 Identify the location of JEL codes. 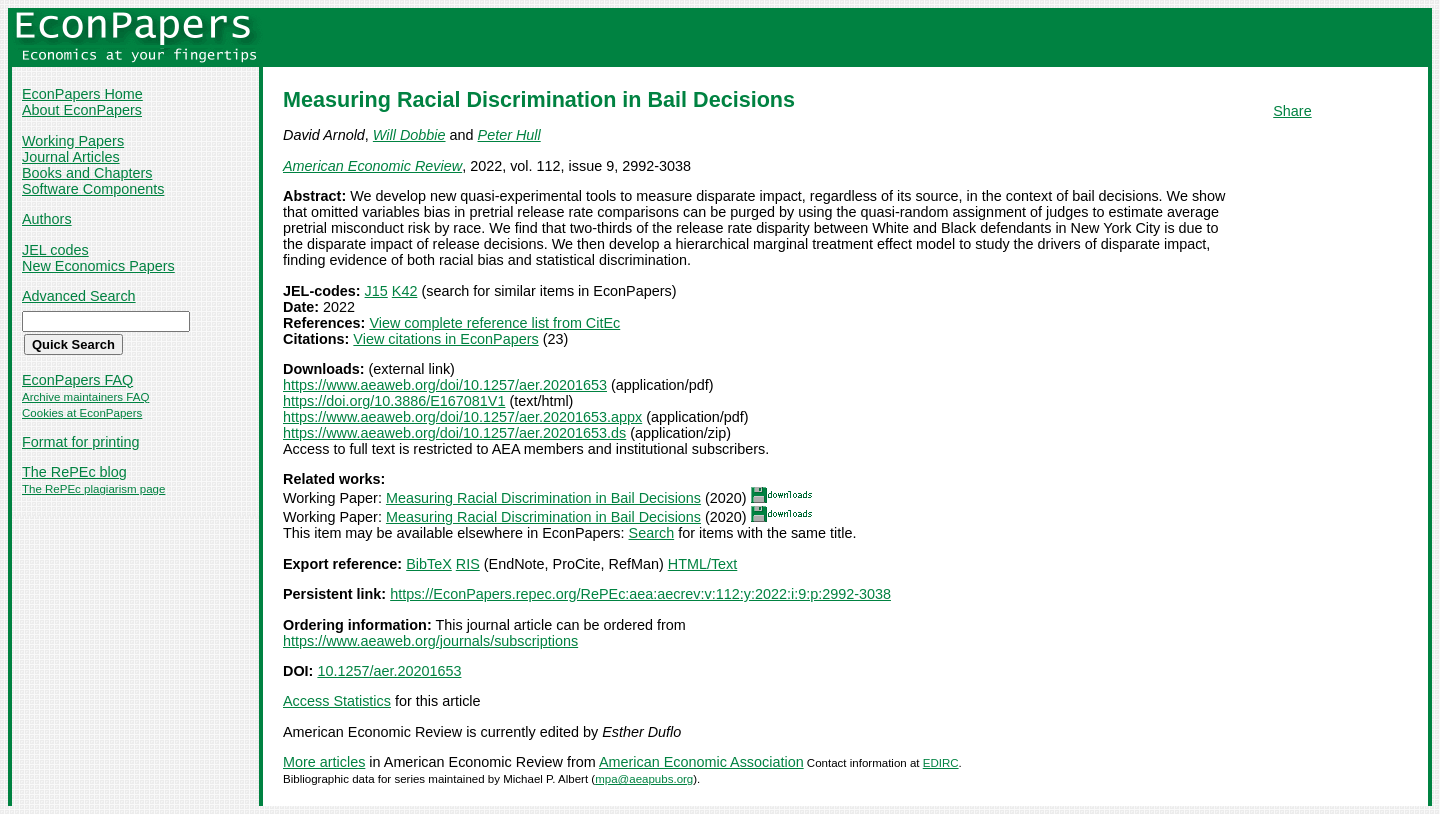
(55, 250).